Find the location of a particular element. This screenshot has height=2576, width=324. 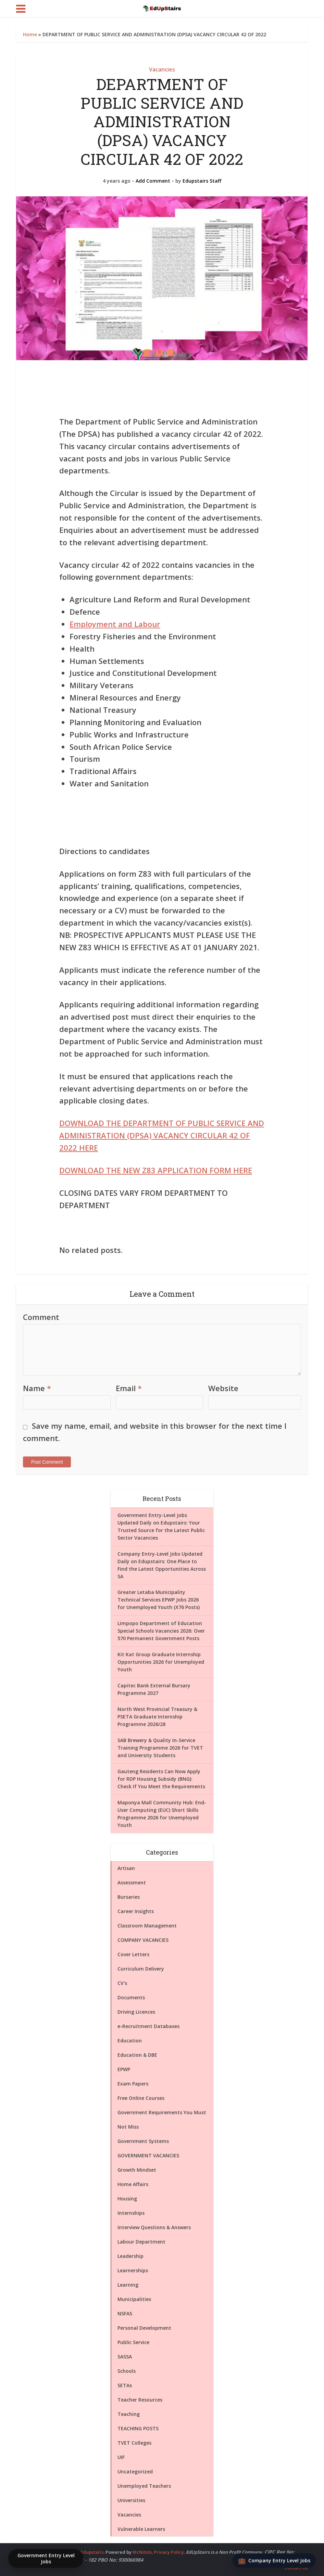

Home is located at coordinates (30, 34).